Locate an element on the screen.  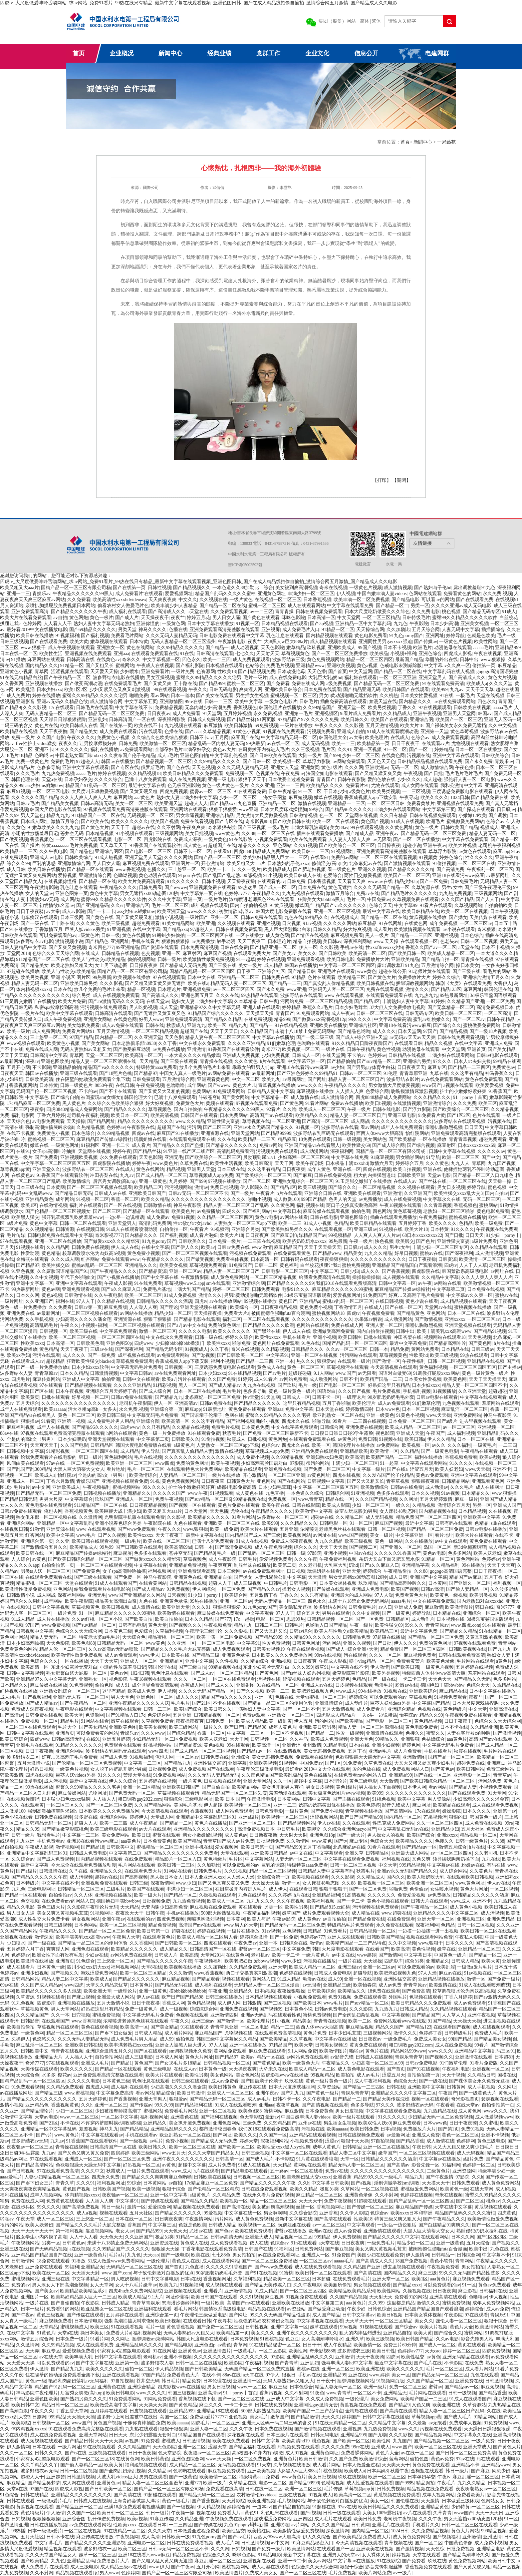
麻豆视频在线播放 is located at coordinates (315, 1091).